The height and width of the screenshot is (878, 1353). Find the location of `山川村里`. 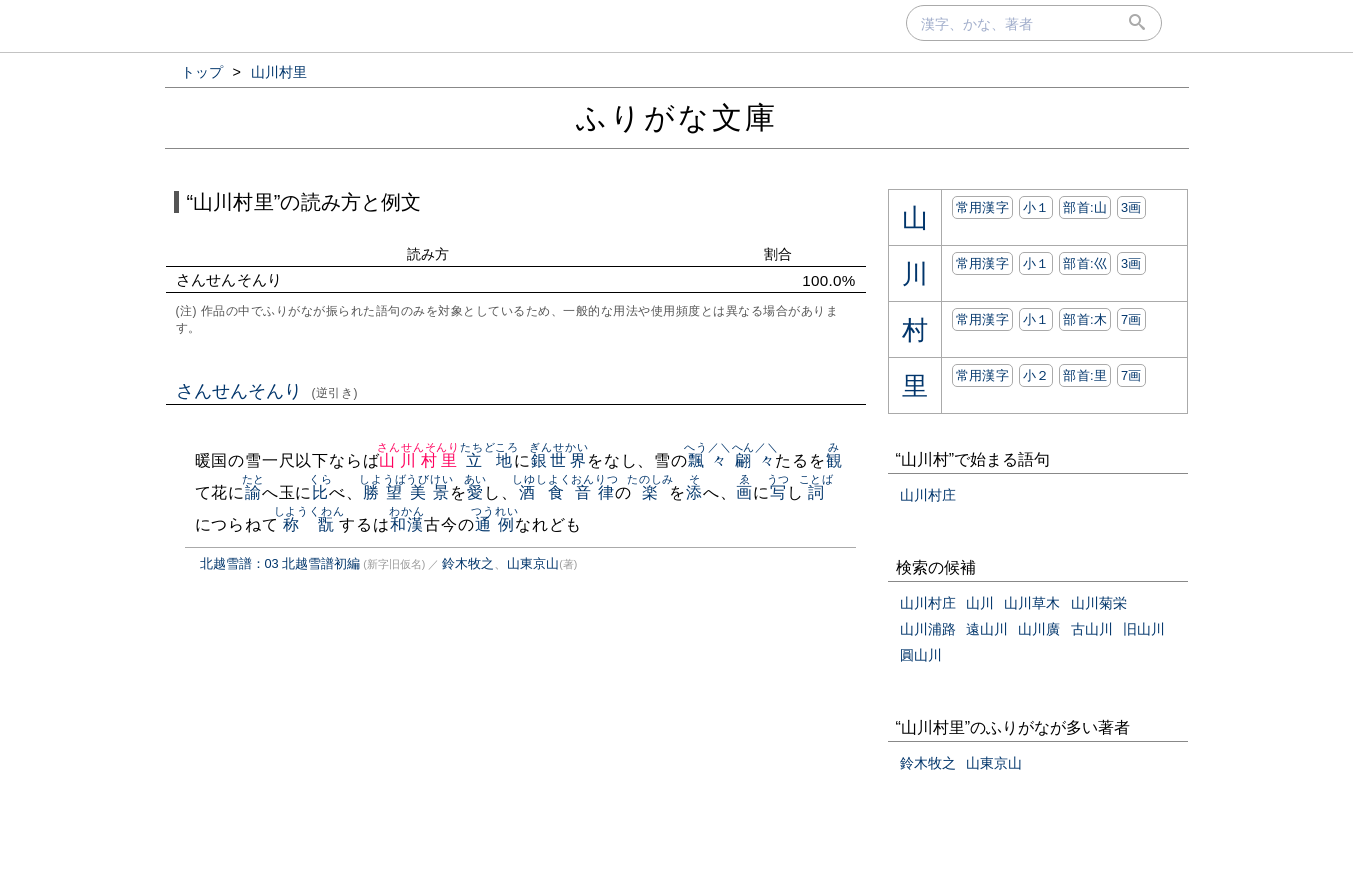

山川村里 is located at coordinates (418, 460).